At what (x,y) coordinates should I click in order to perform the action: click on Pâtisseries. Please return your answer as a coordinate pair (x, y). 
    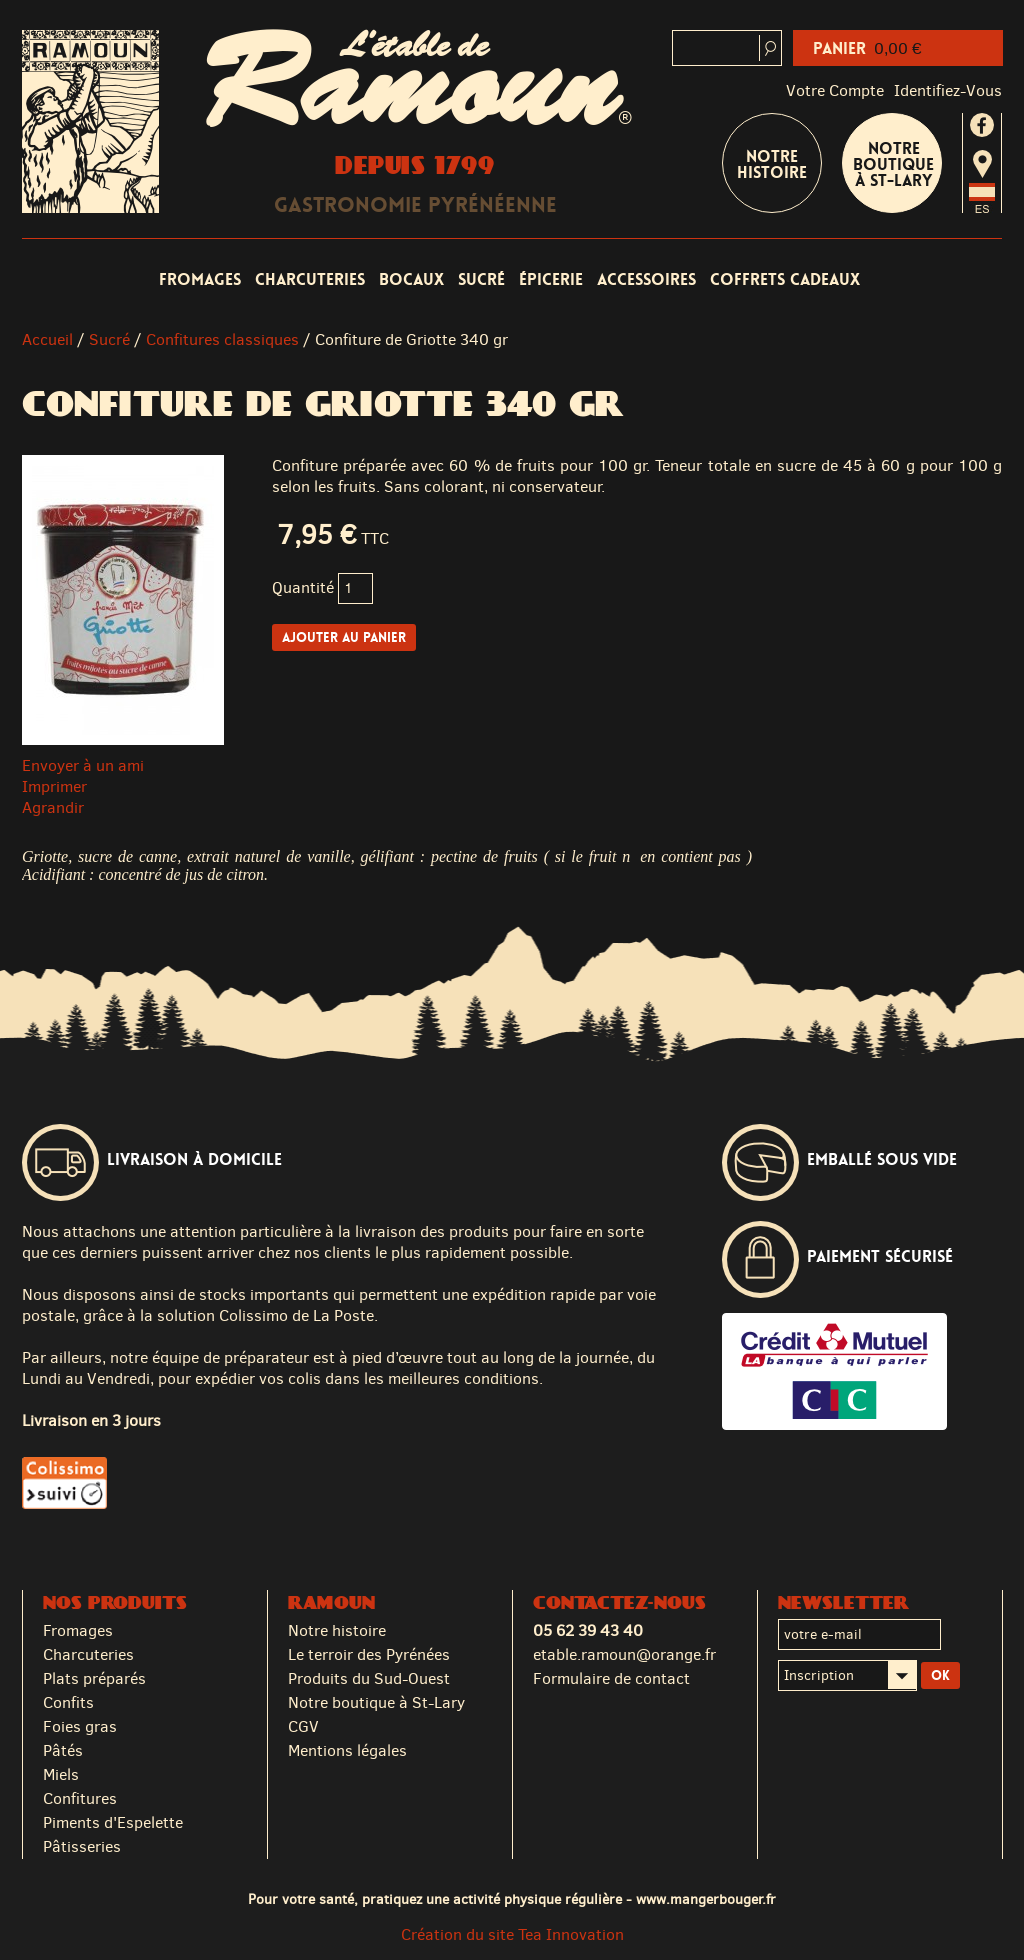
    Looking at the image, I should click on (82, 1846).